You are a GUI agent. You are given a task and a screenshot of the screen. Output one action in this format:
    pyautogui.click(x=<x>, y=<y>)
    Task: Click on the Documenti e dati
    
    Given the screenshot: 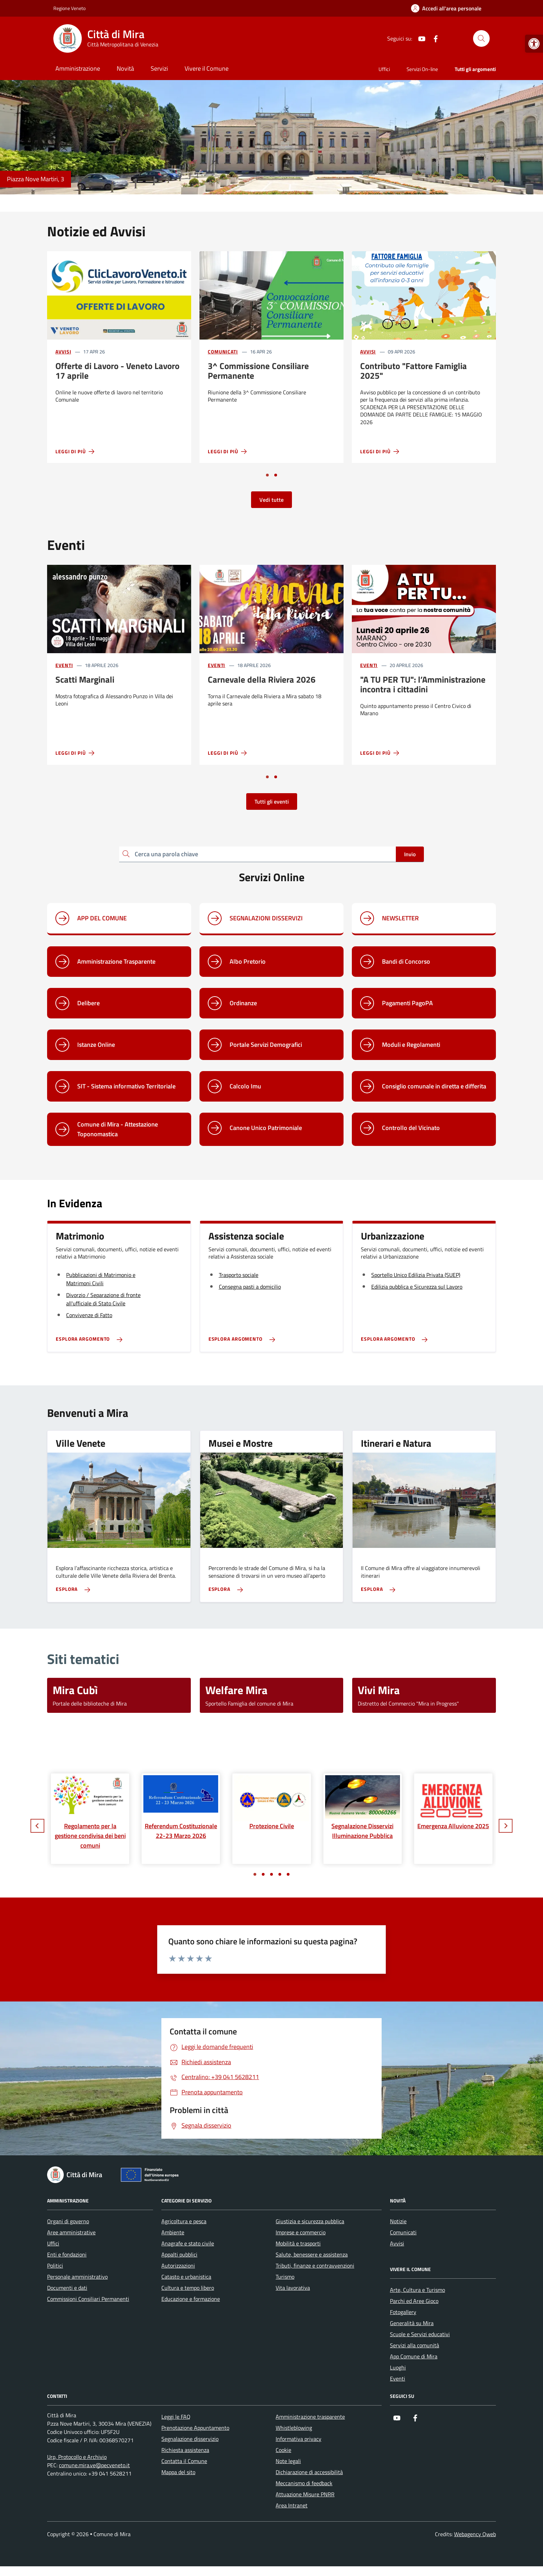 What is the action you would take?
    pyautogui.click(x=67, y=2288)
    